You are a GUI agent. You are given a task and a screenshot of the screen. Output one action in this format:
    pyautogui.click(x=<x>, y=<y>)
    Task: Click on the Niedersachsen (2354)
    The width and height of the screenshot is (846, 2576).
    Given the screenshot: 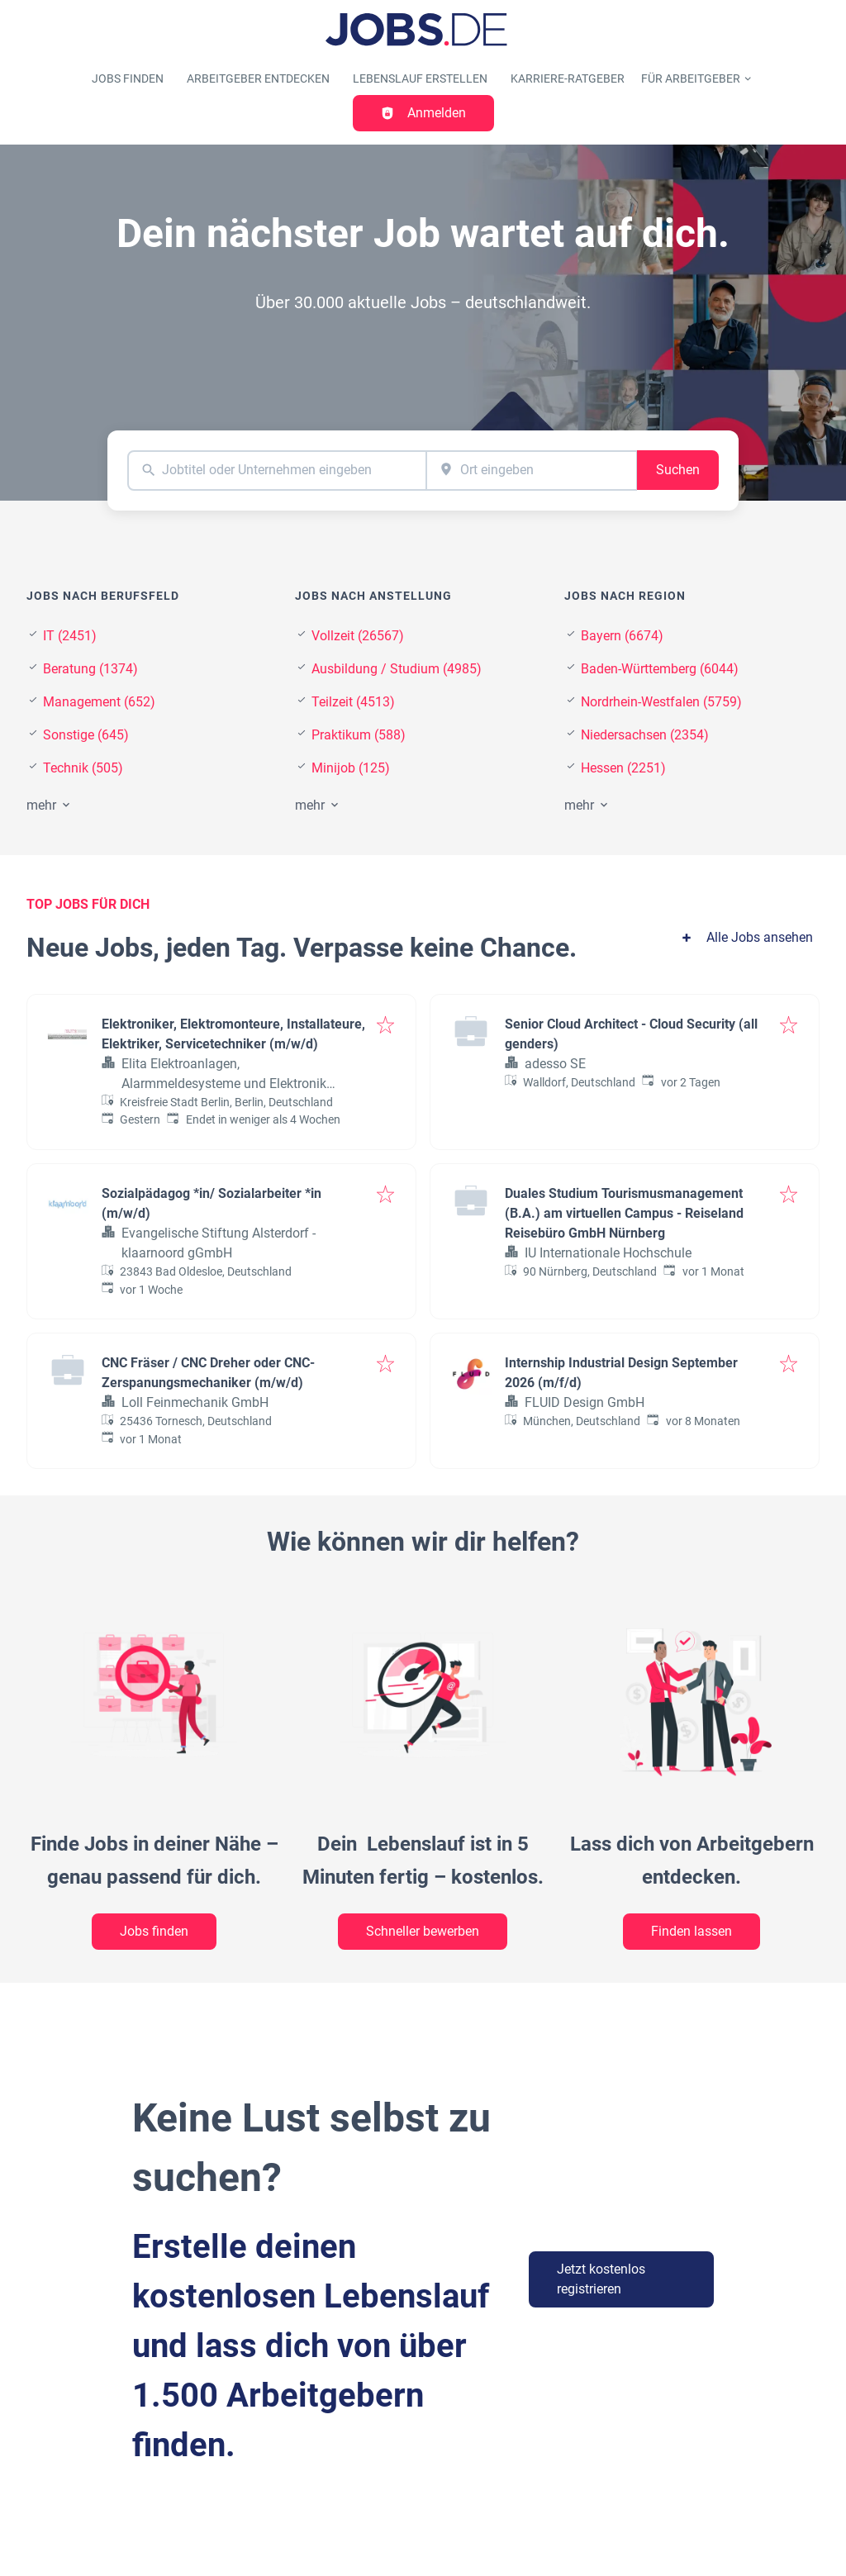 What is the action you would take?
    pyautogui.click(x=645, y=735)
    